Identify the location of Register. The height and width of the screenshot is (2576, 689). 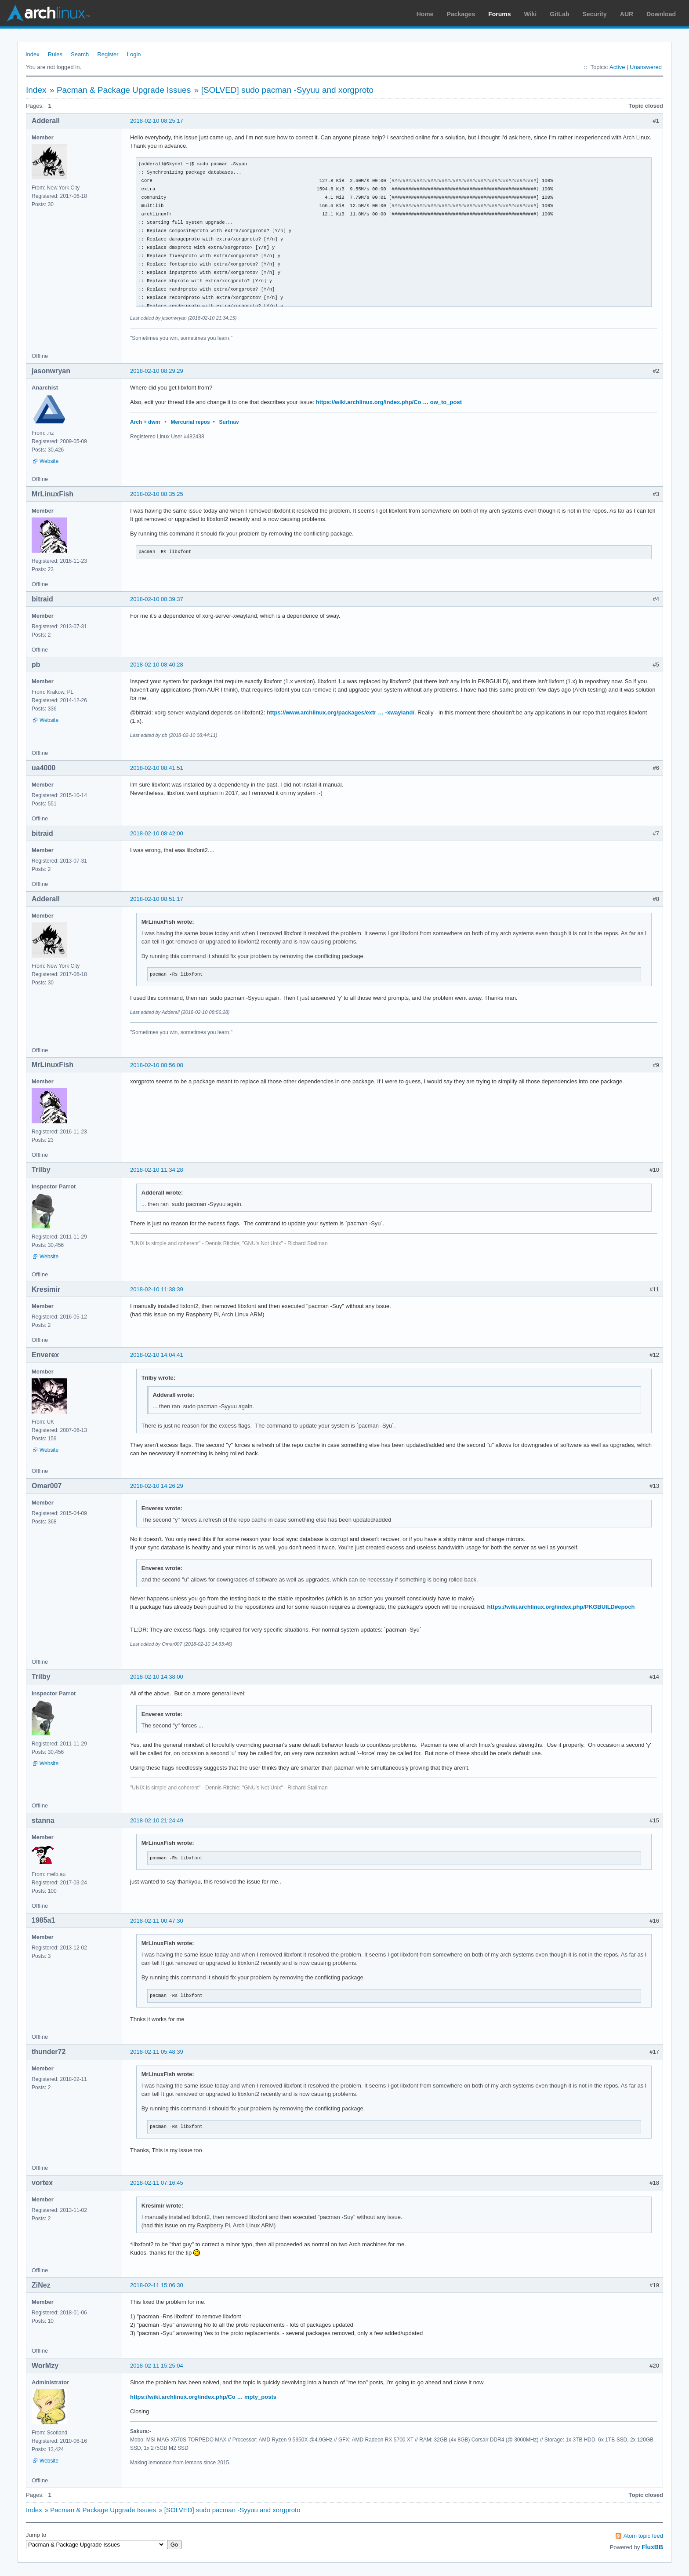
(107, 54).